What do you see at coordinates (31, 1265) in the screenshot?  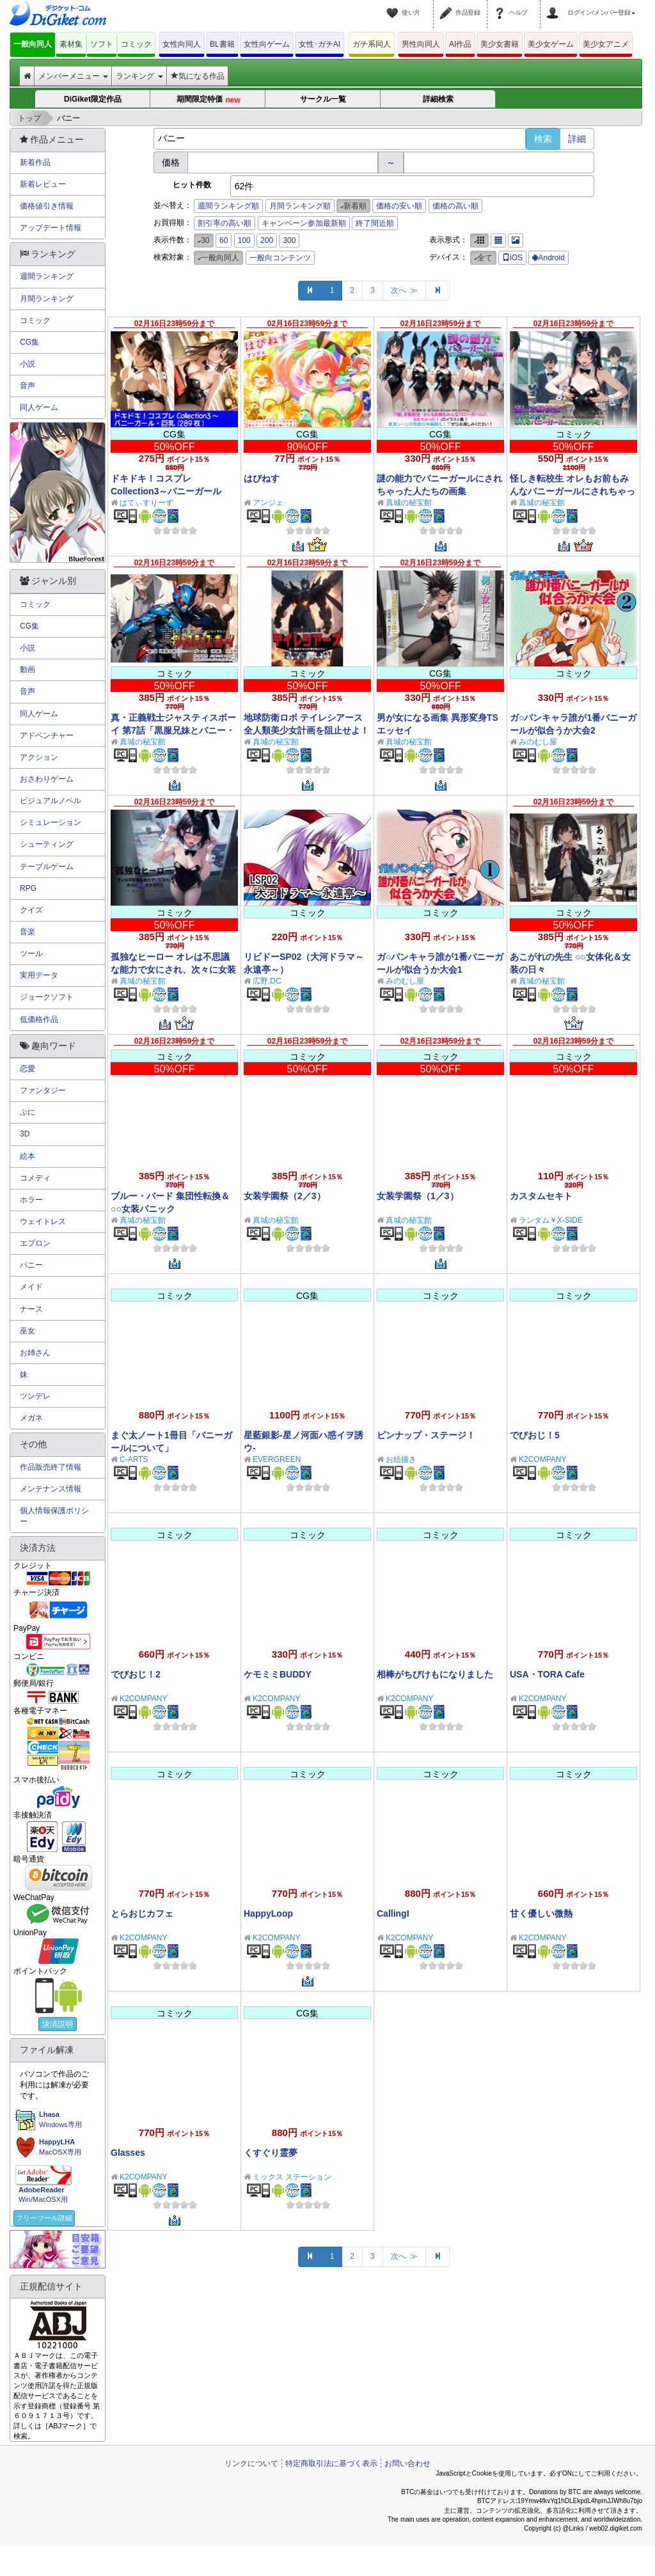 I see `バニー` at bounding box center [31, 1265].